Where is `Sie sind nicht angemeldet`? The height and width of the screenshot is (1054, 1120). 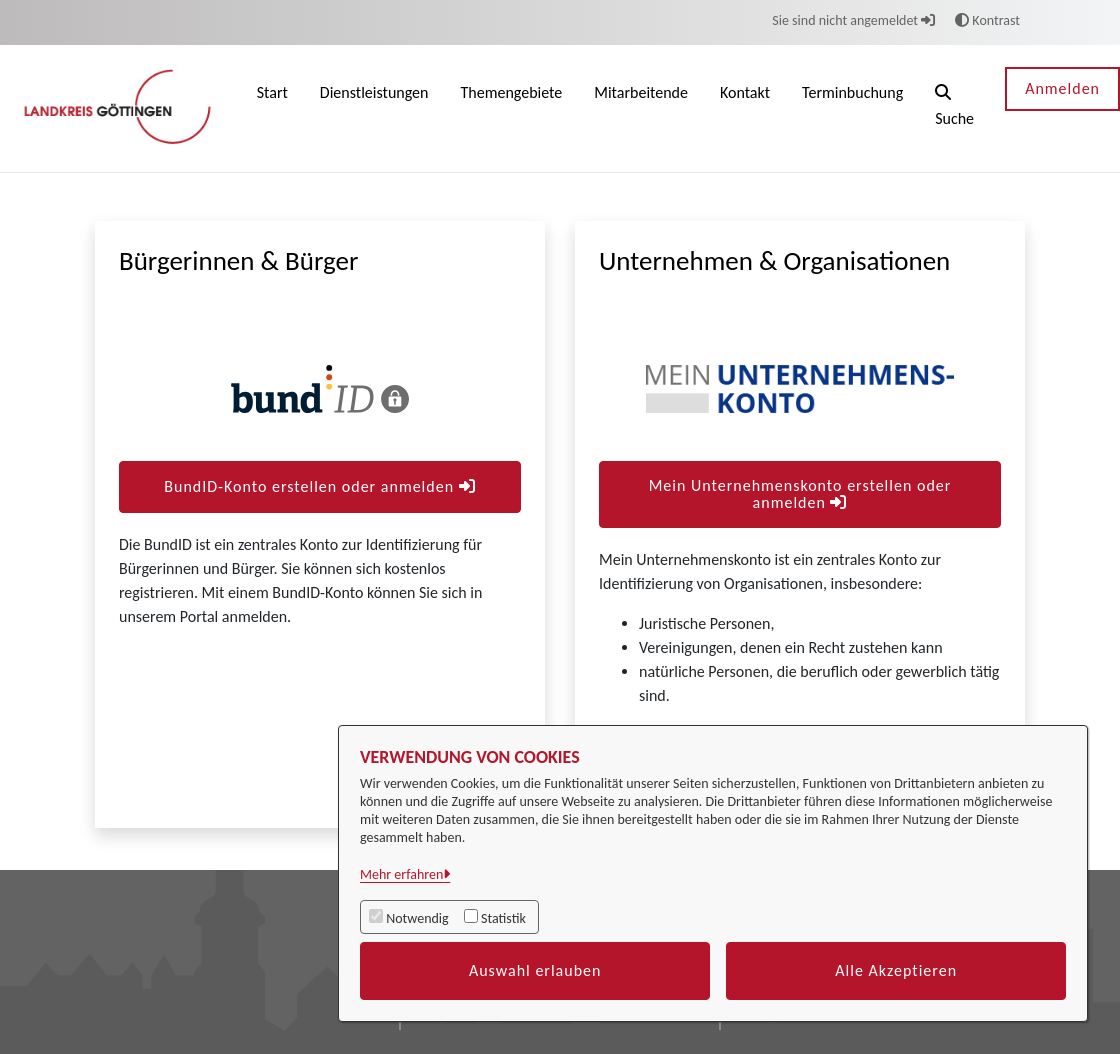
Sie sind nicht angemeldet is located at coordinates (853, 20).